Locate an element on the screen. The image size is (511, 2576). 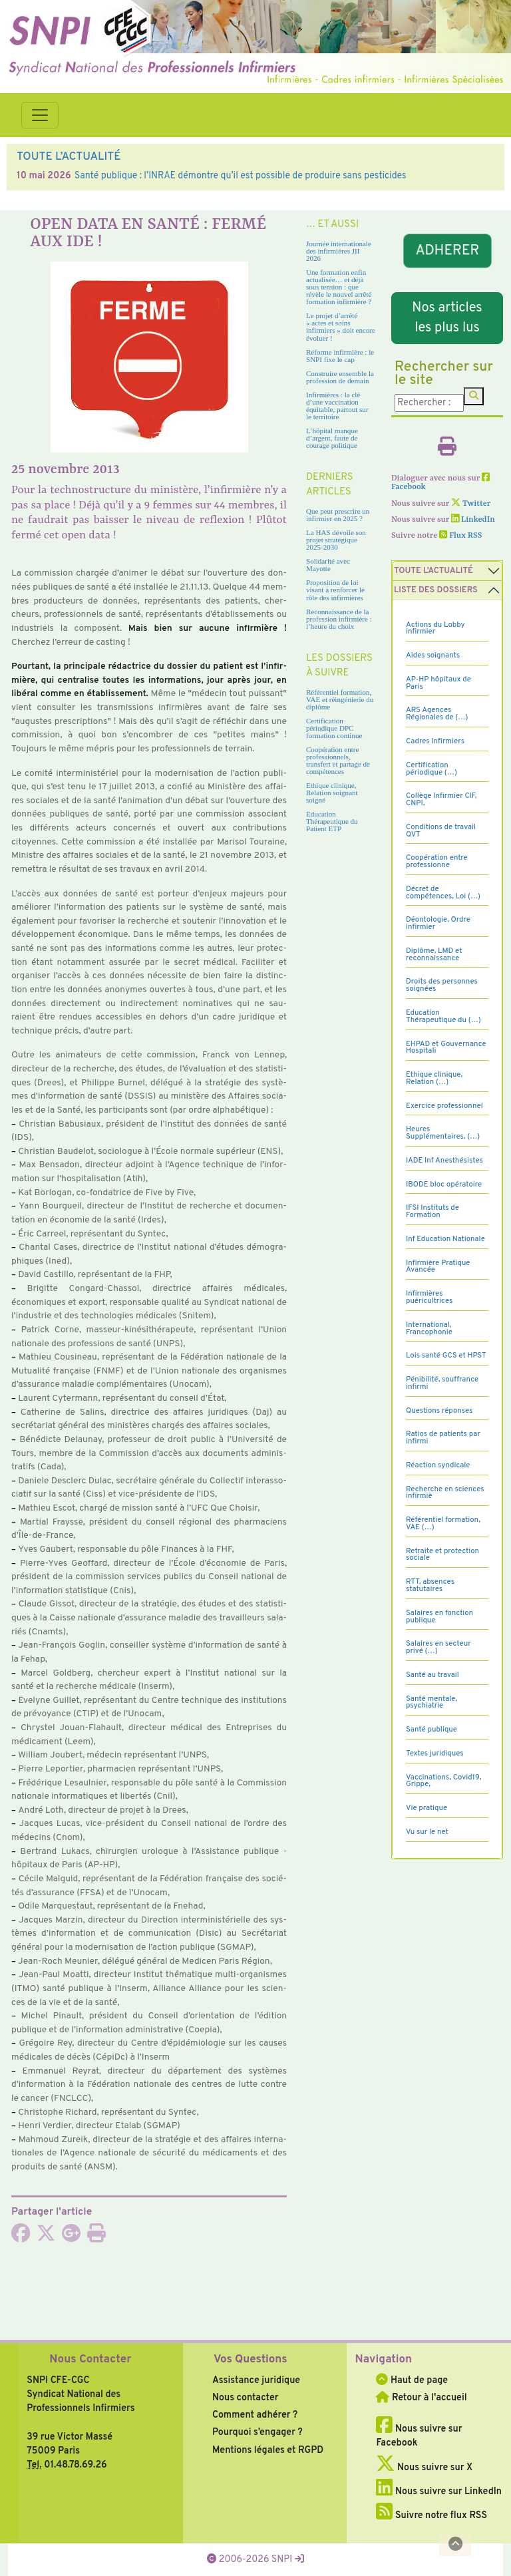
Vaccinations, Covid19, Grippe, is located at coordinates (443, 1781).